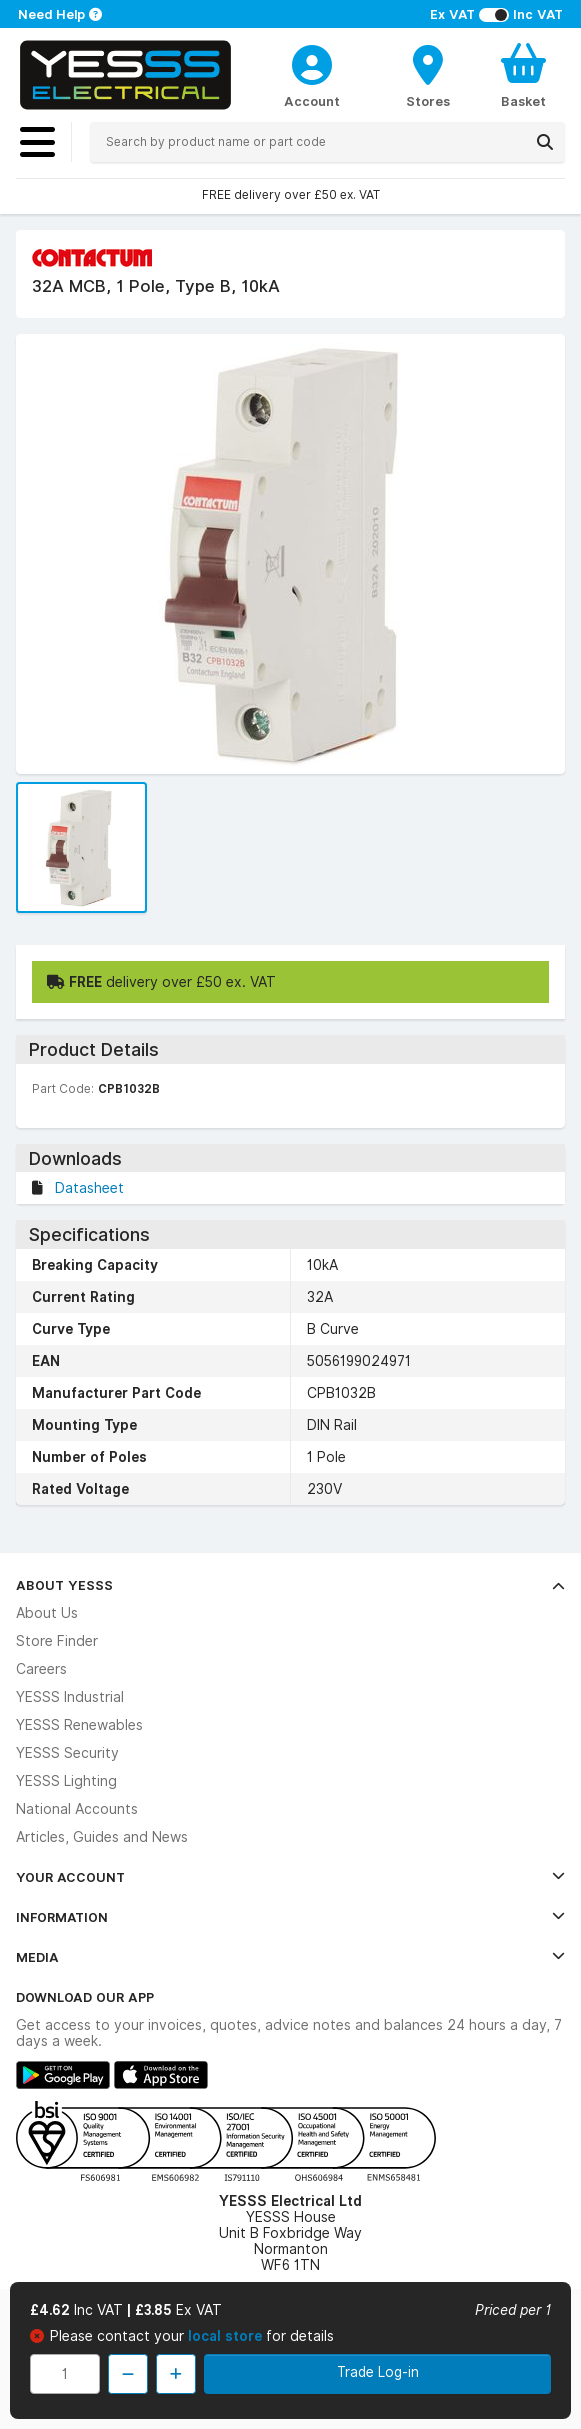 This screenshot has height=2429, width=581. What do you see at coordinates (378, 2372) in the screenshot?
I see `Trade Log-in` at bounding box center [378, 2372].